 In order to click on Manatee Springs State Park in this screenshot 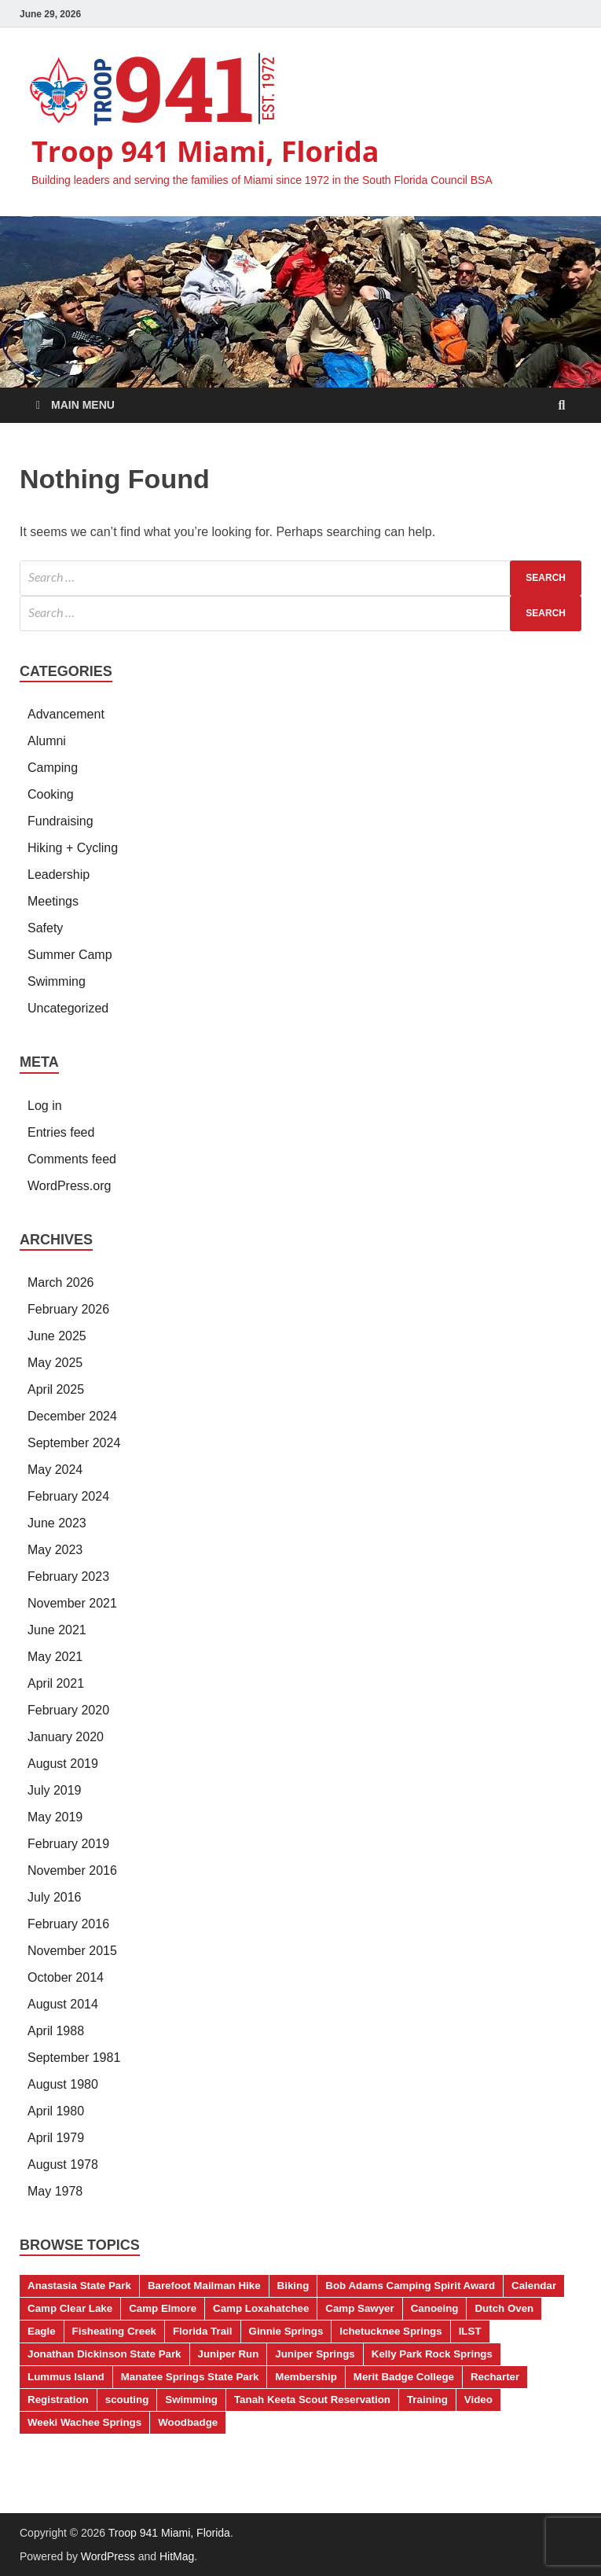, I will do `click(190, 2377)`.